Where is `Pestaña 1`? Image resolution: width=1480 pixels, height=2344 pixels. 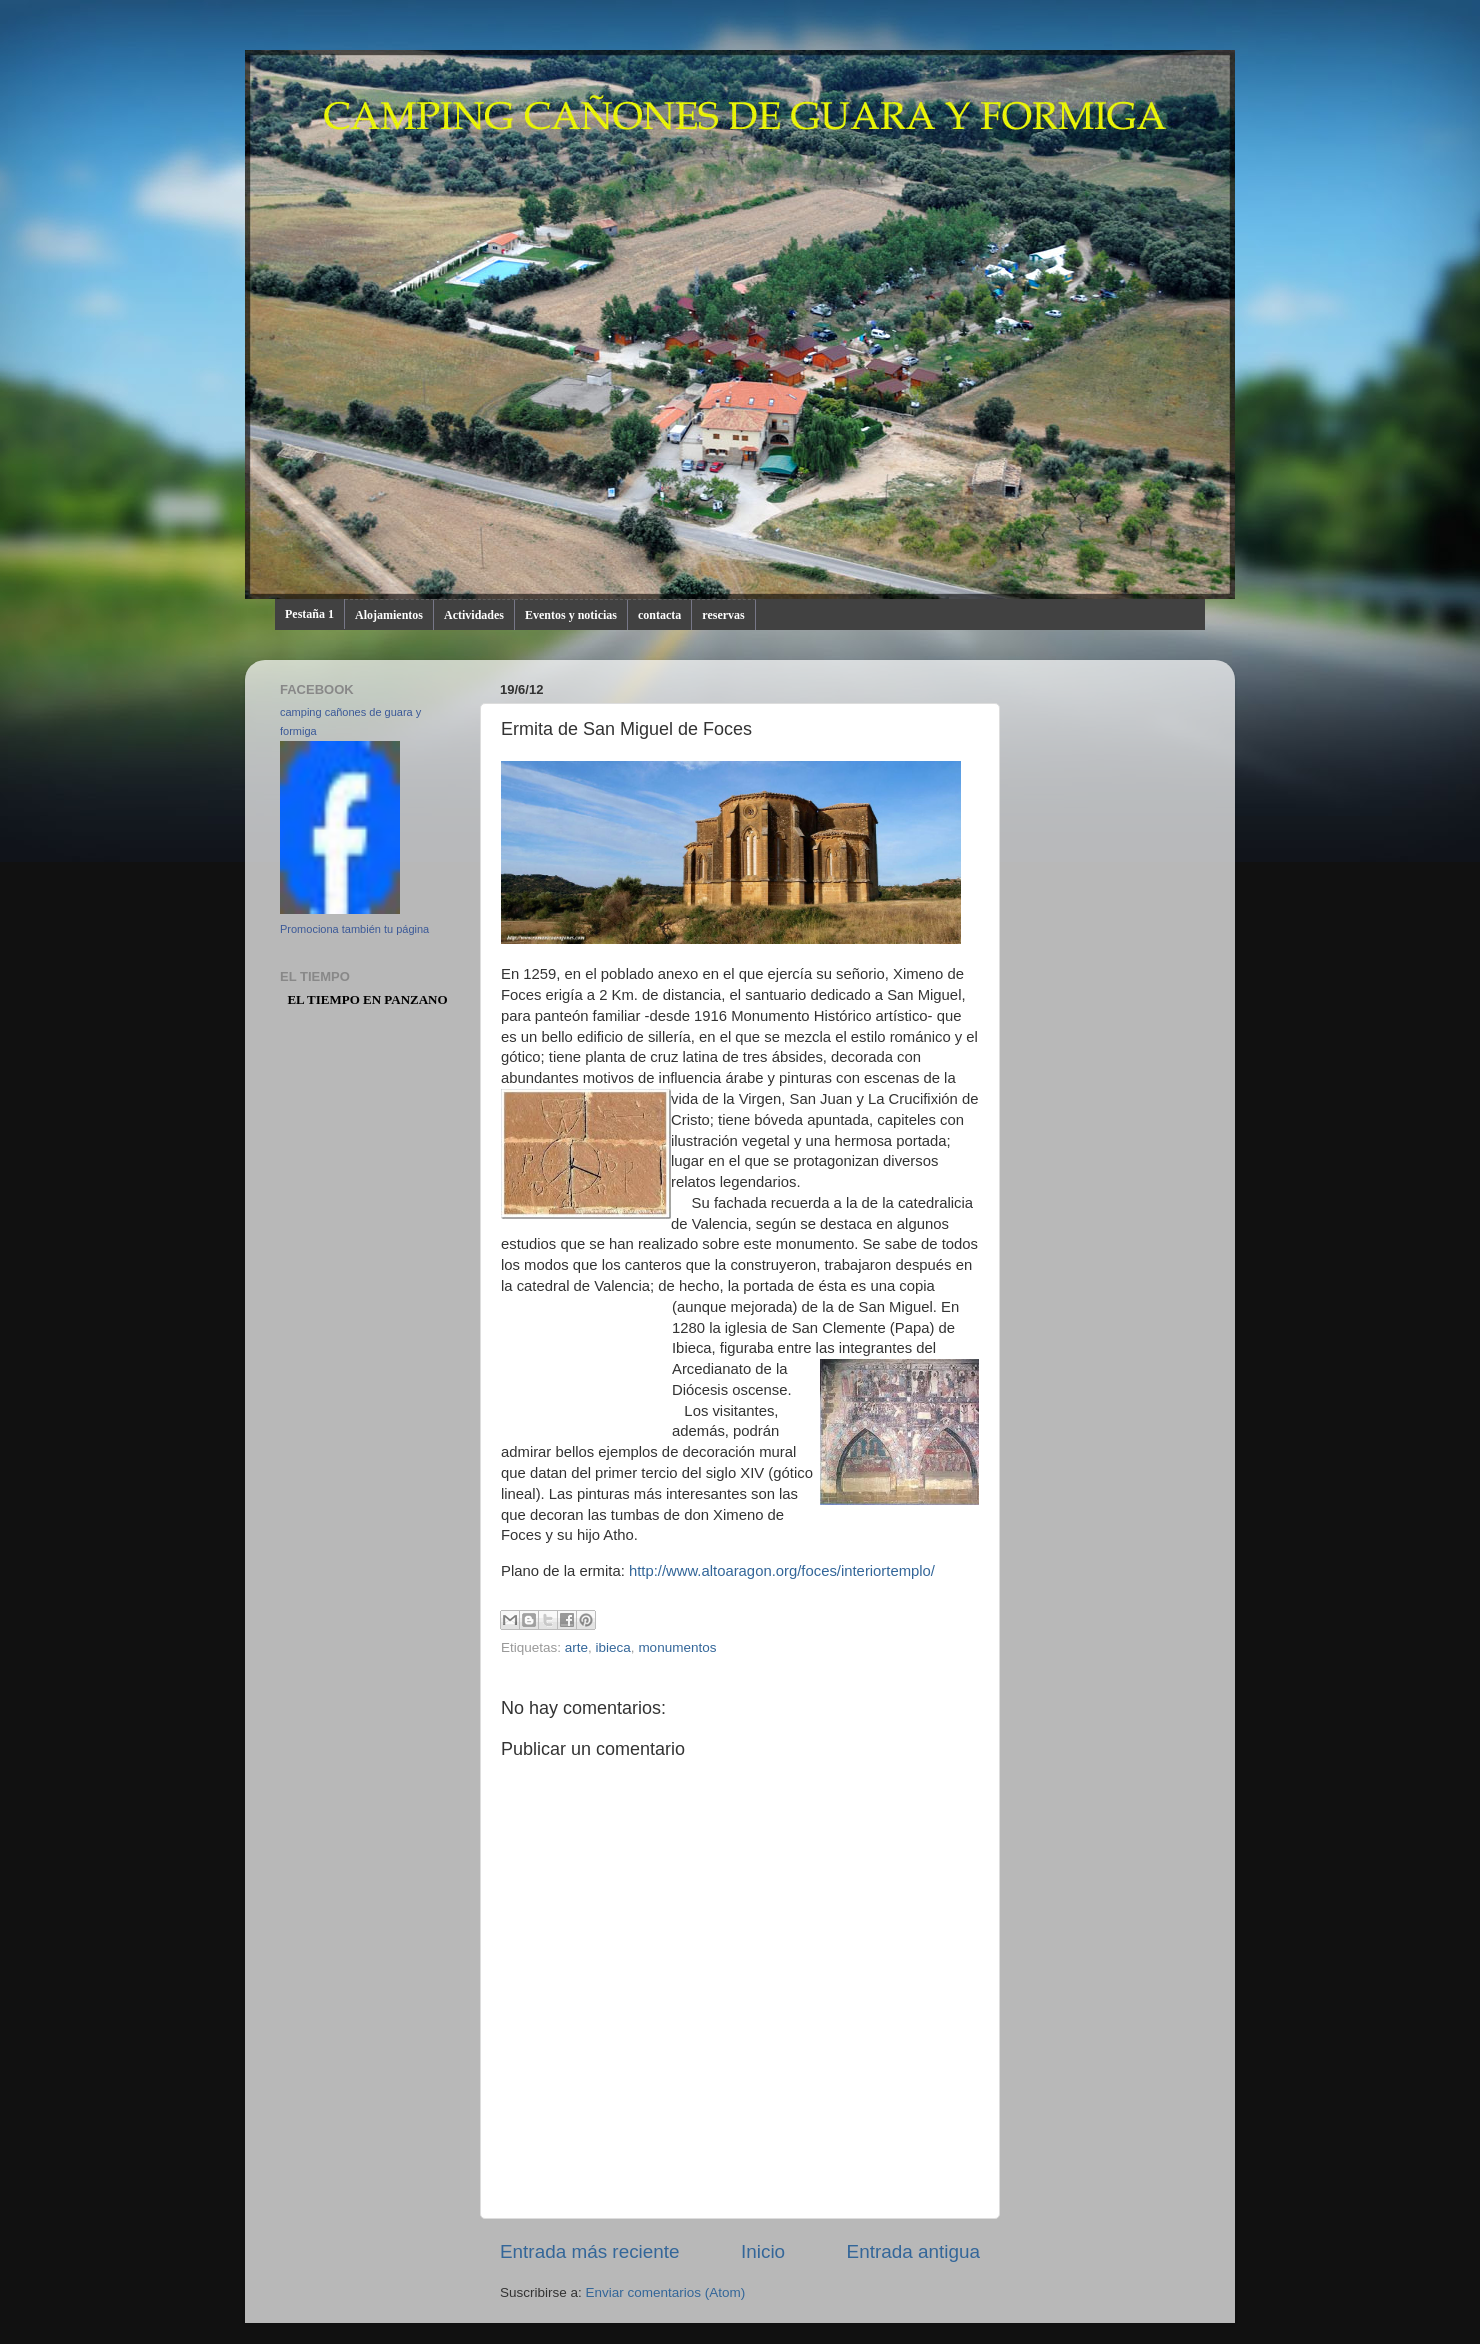 Pestaña 1 is located at coordinates (309, 614).